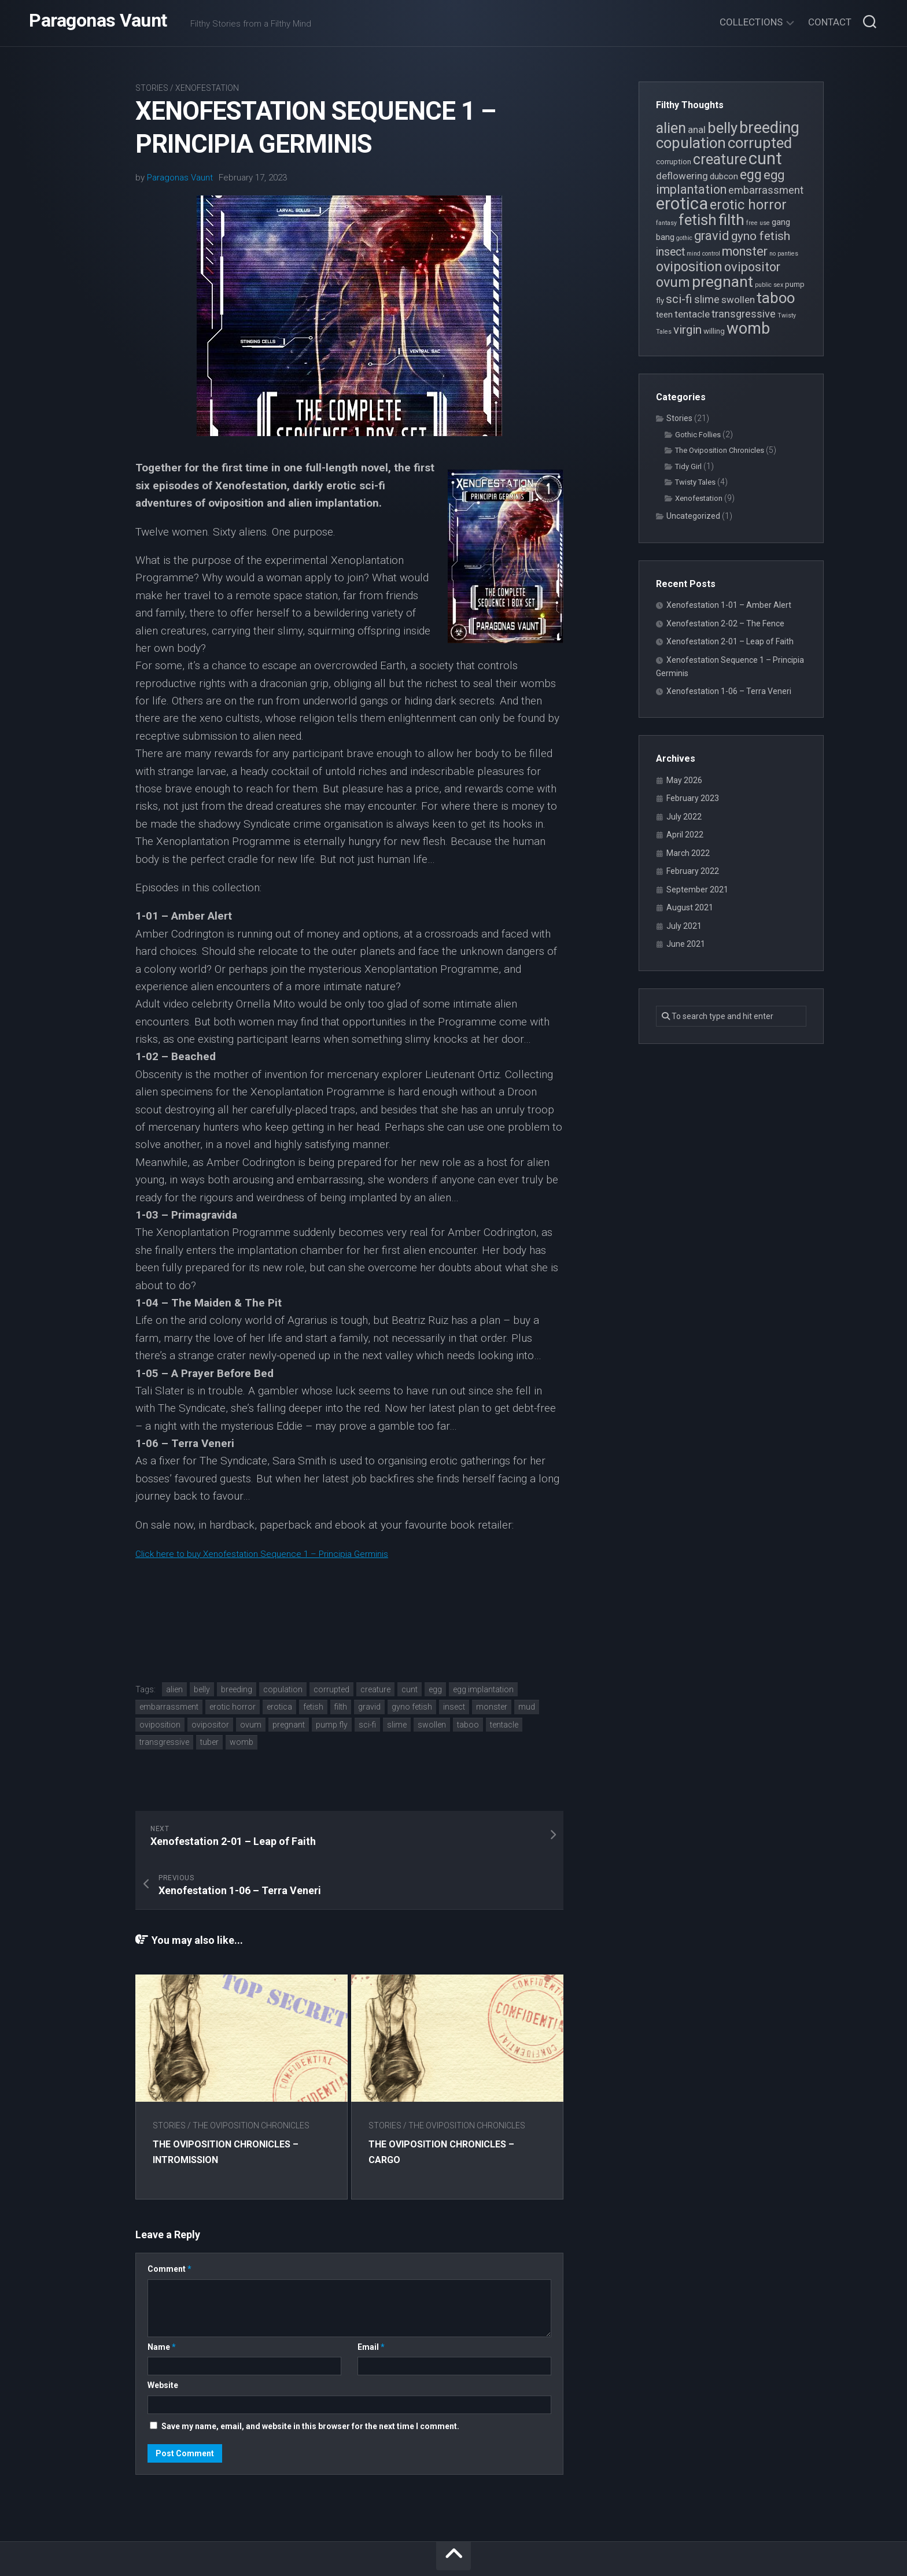 This screenshot has height=2576, width=907. I want to click on creature, so click(375, 1689).